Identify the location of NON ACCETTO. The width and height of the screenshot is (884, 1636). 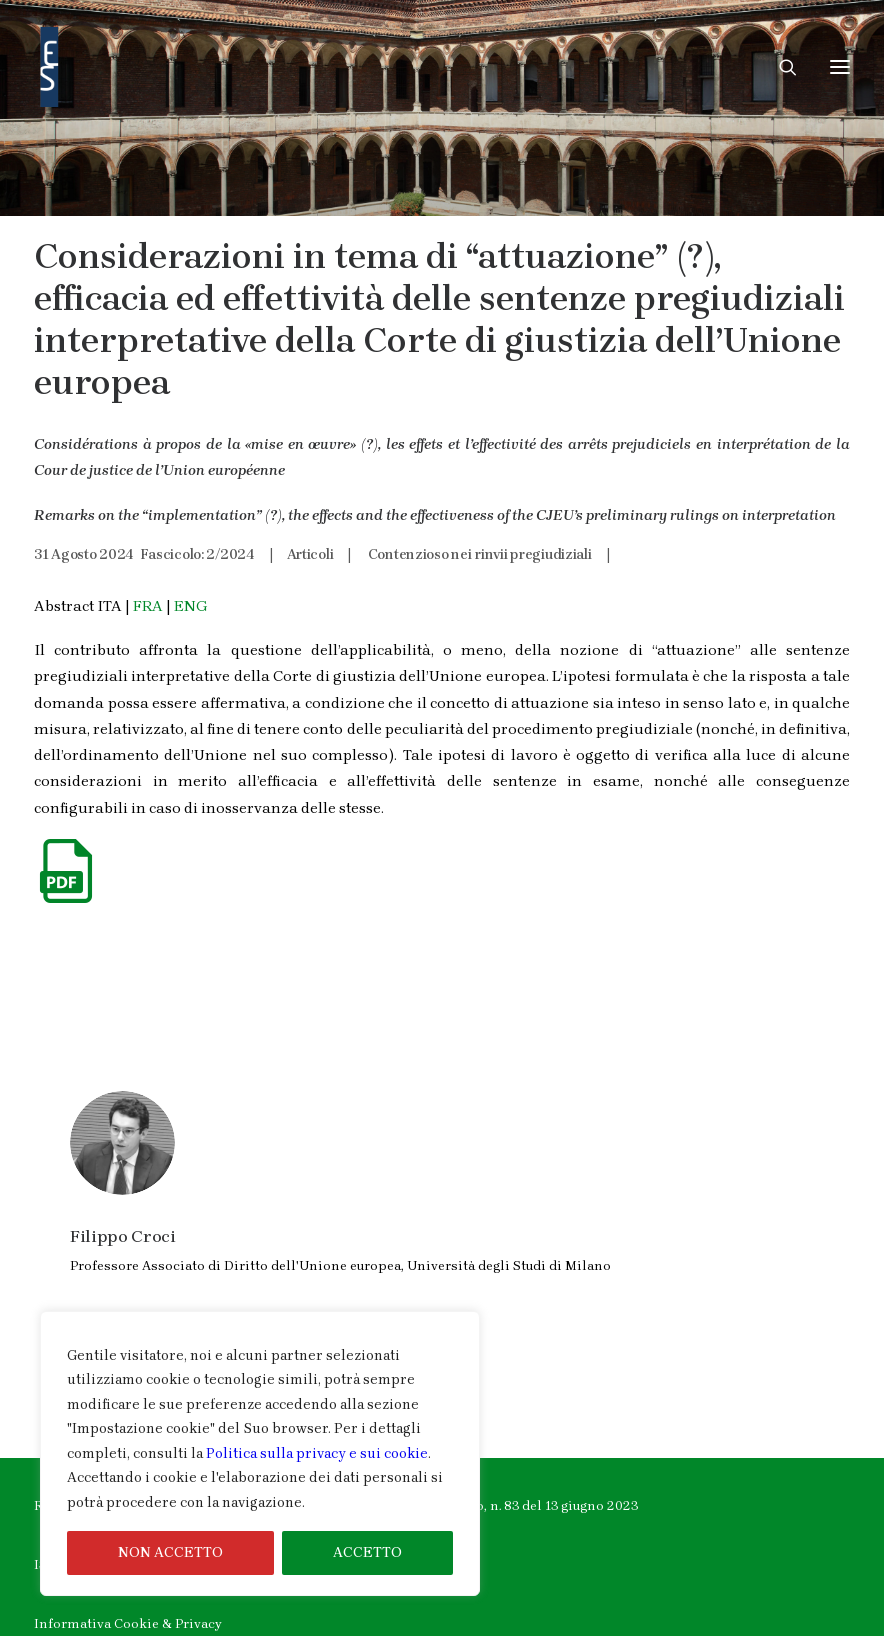
(170, 1552).